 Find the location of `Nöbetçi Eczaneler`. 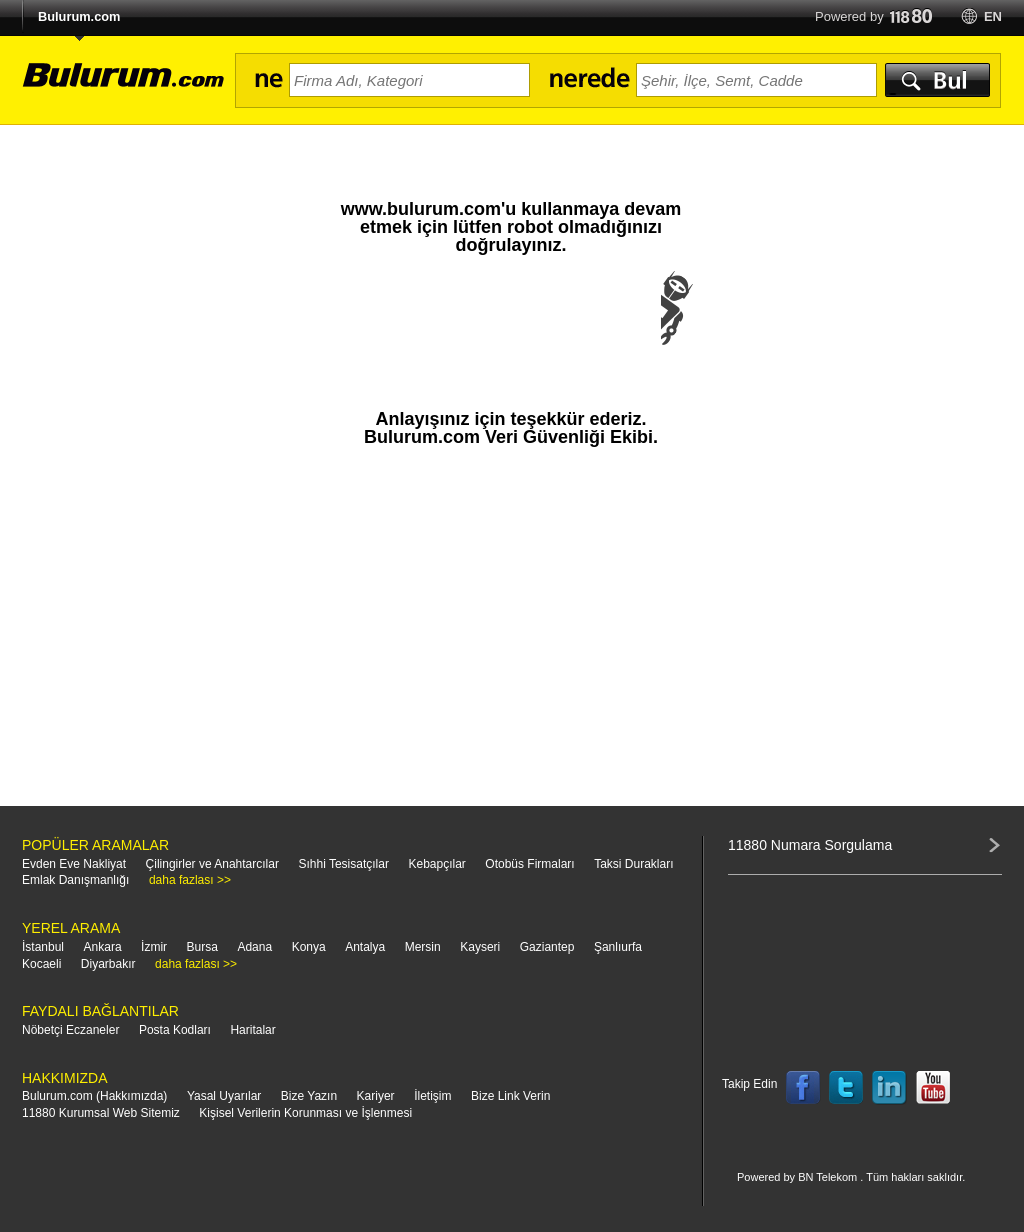

Nöbetçi Eczaneler is located at coordinates (70, 1030).